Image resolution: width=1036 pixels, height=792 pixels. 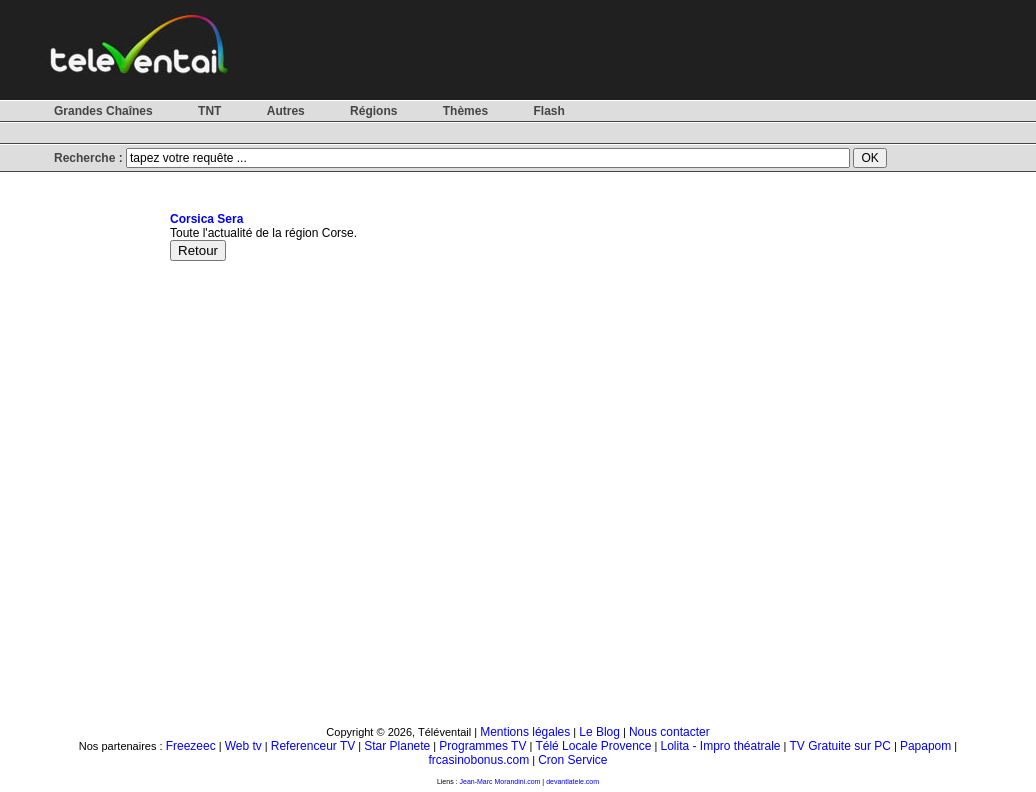 I want to click on Régions, so click(x=373, y=111).